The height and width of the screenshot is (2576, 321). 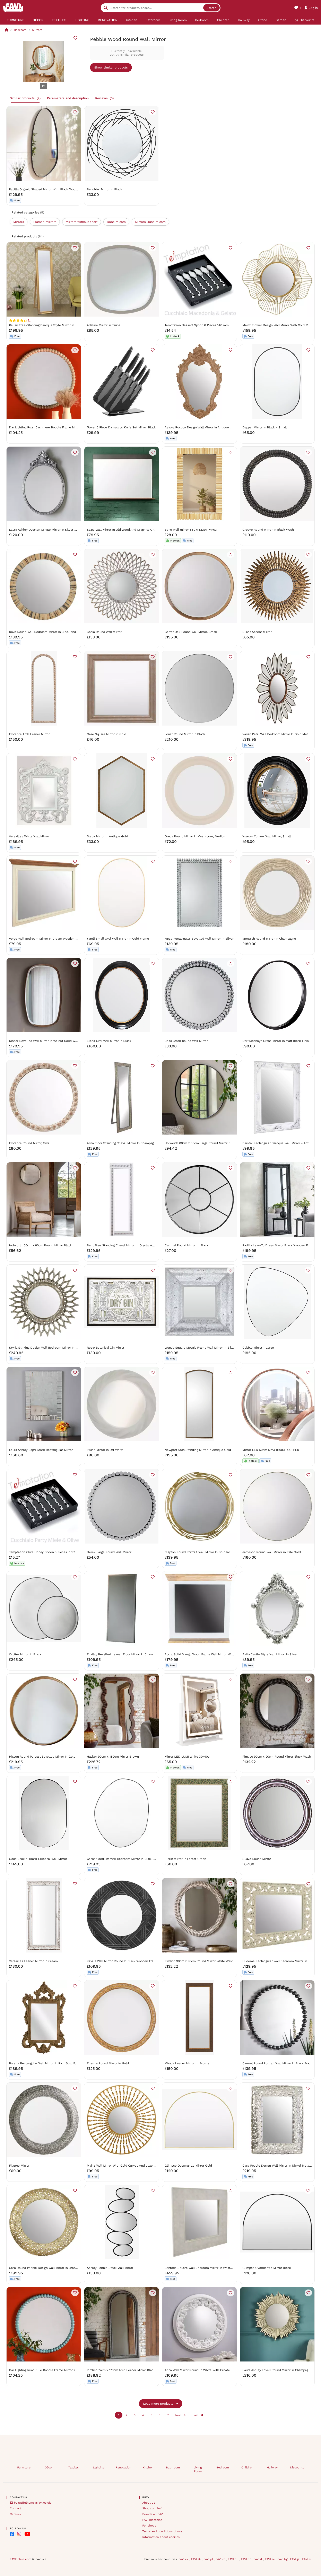 I want to click on Pimlico 90cm x 90cm Round Mirror White Wash, so click(x=199, y=1961).